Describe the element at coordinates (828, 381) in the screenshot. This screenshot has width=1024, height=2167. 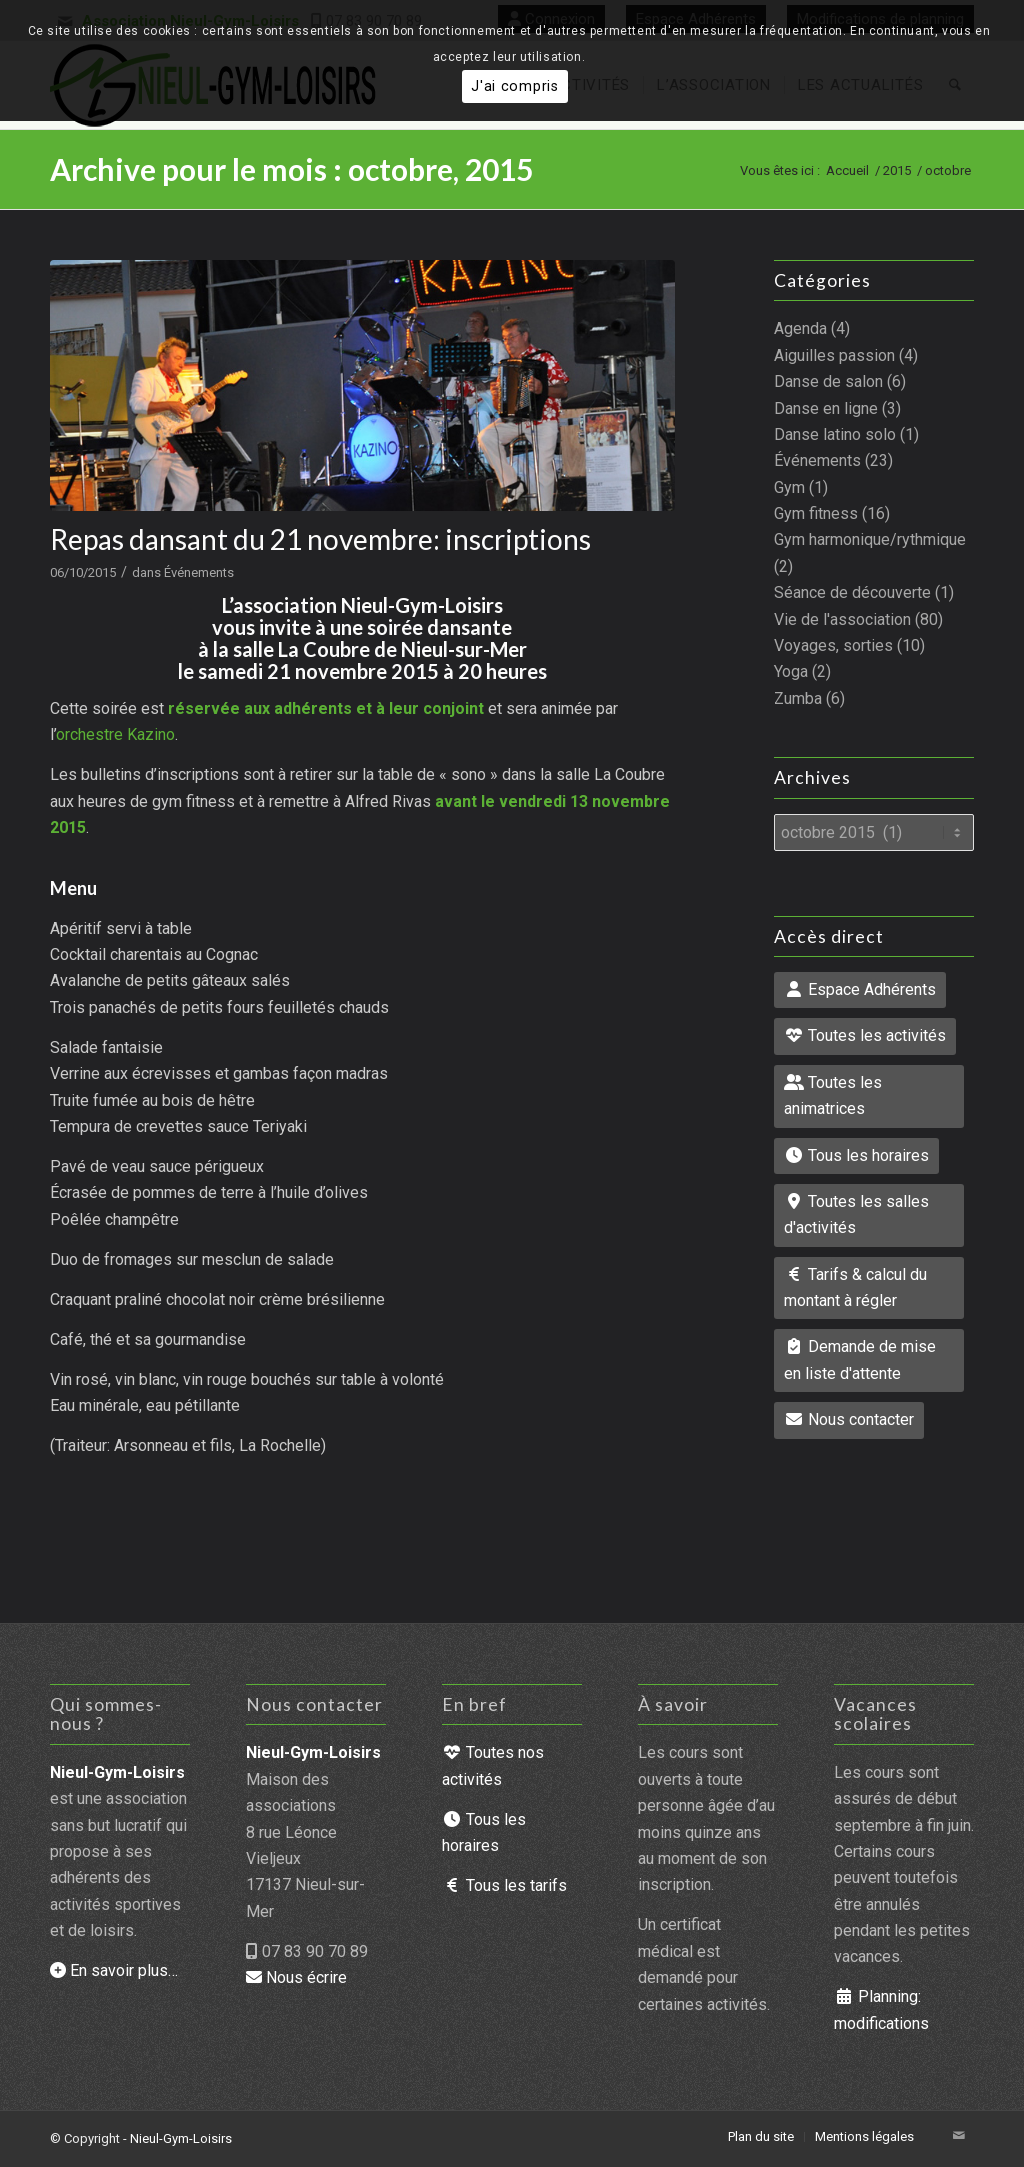
I see `Danse de salon` at that location.